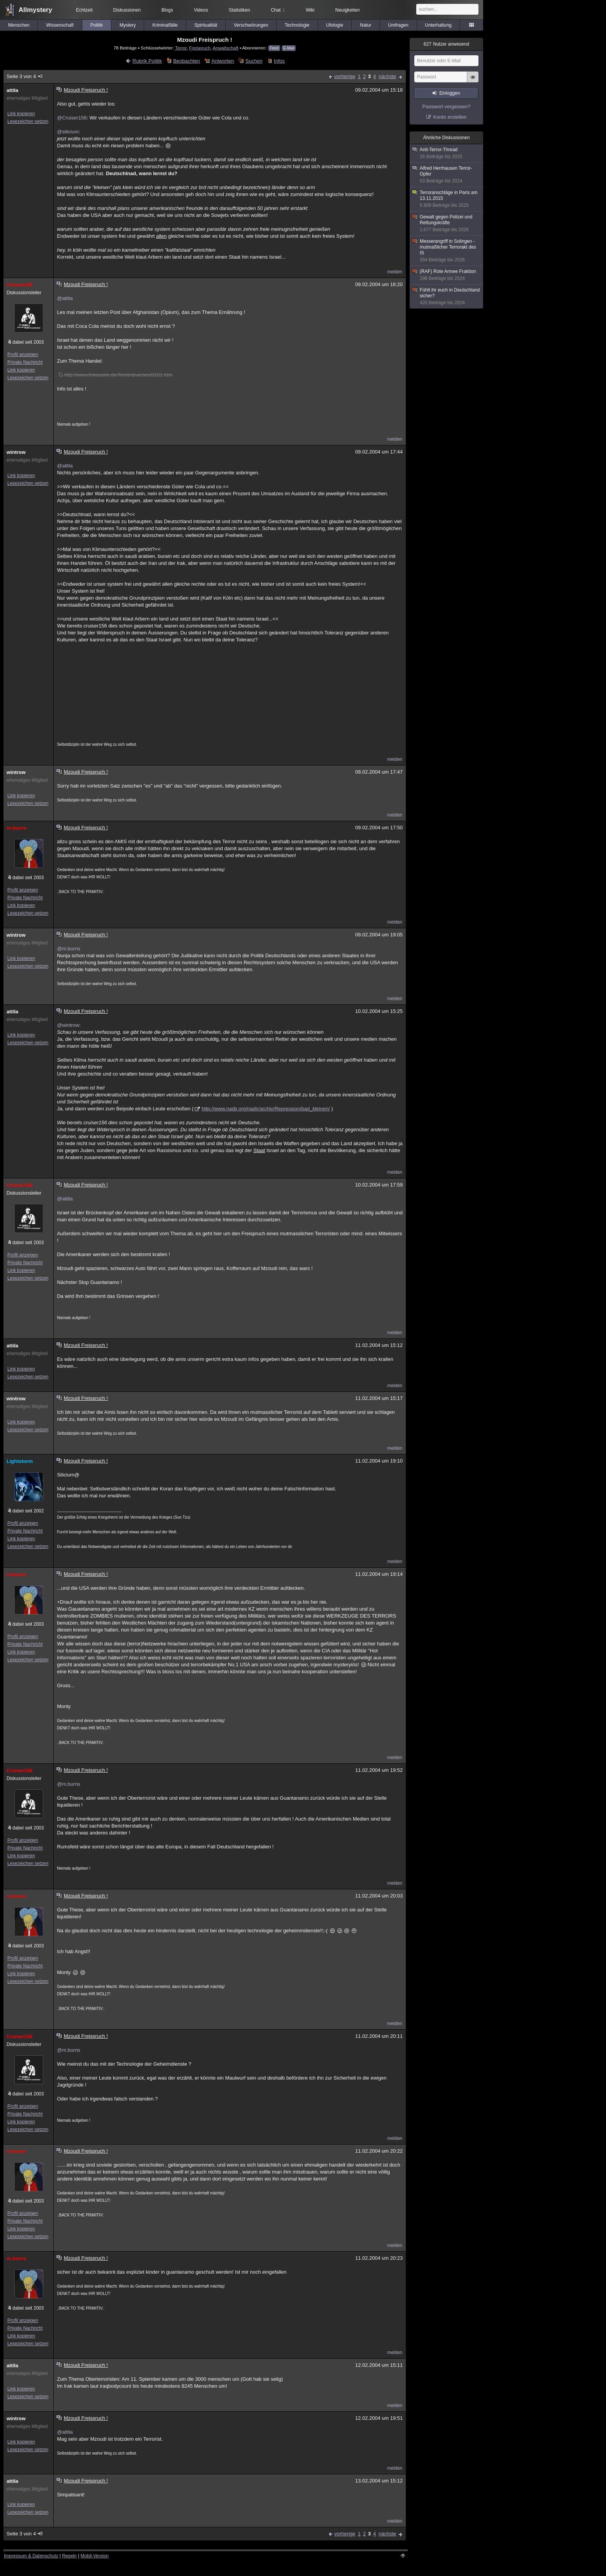 This screenshot has height=2576, width=606. Describe the element at coordinates (288, 48) in the screenshot. I see `E-Mail` at that location.